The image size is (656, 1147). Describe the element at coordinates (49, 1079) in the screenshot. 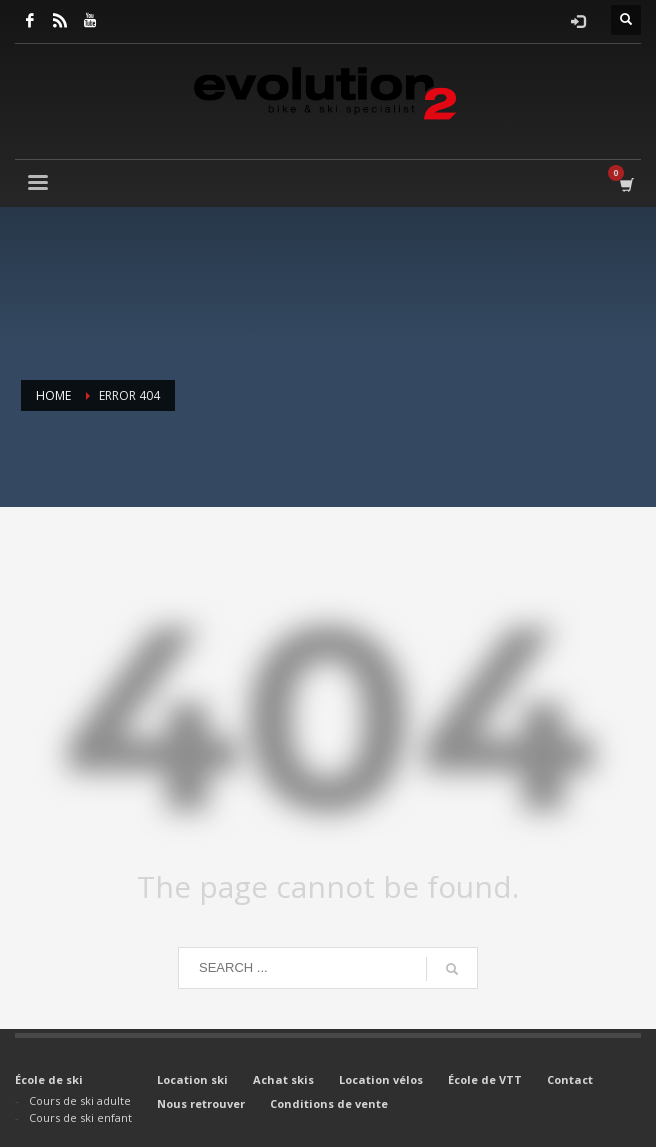

I see `École de ski` at that location.